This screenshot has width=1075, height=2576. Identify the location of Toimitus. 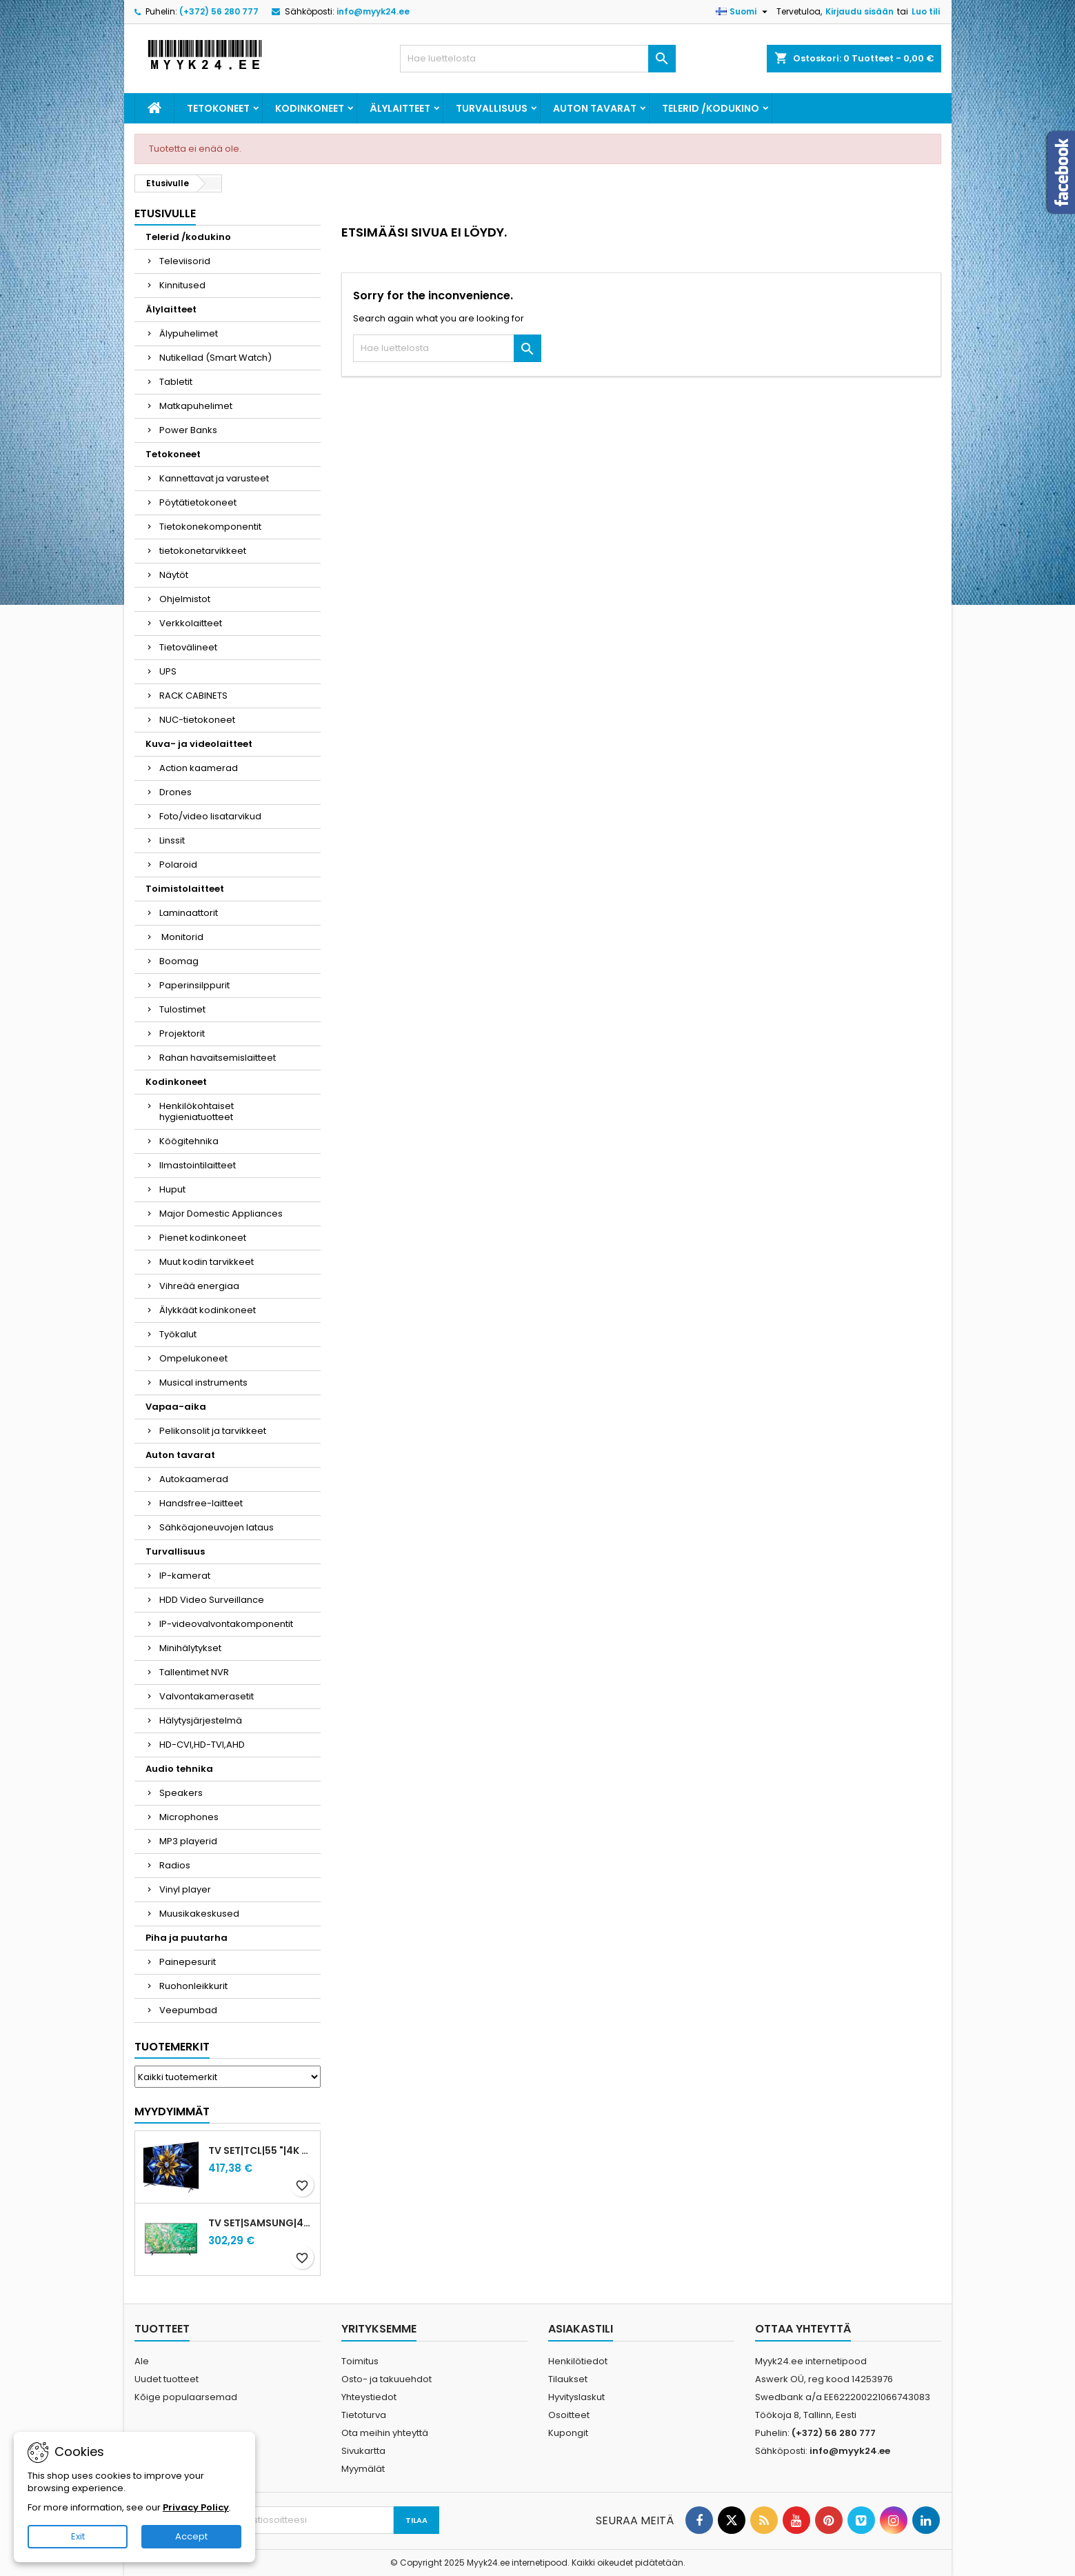
(360, 2361).